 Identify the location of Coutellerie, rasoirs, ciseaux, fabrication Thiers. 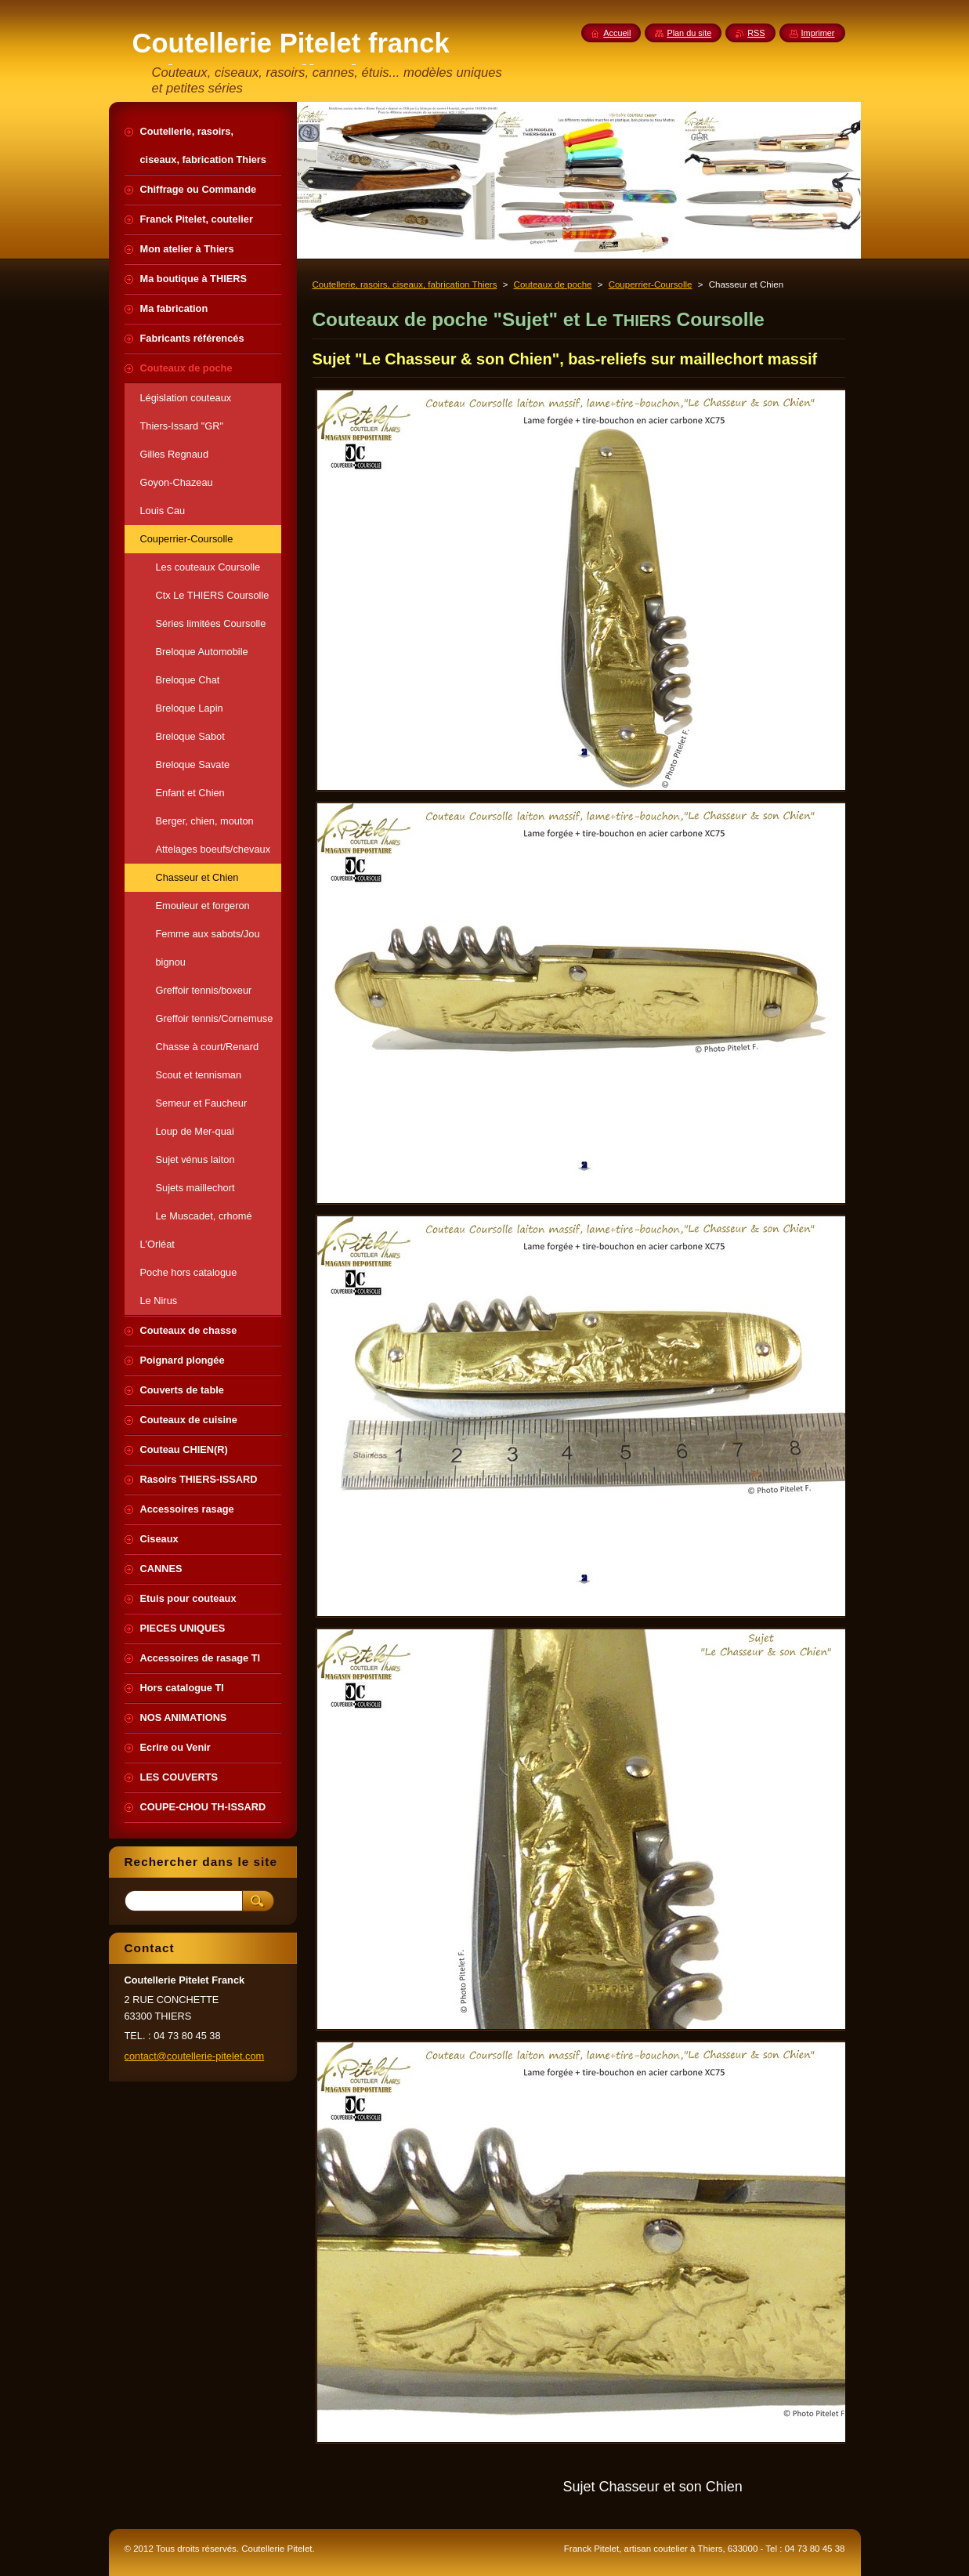
(405, 284).